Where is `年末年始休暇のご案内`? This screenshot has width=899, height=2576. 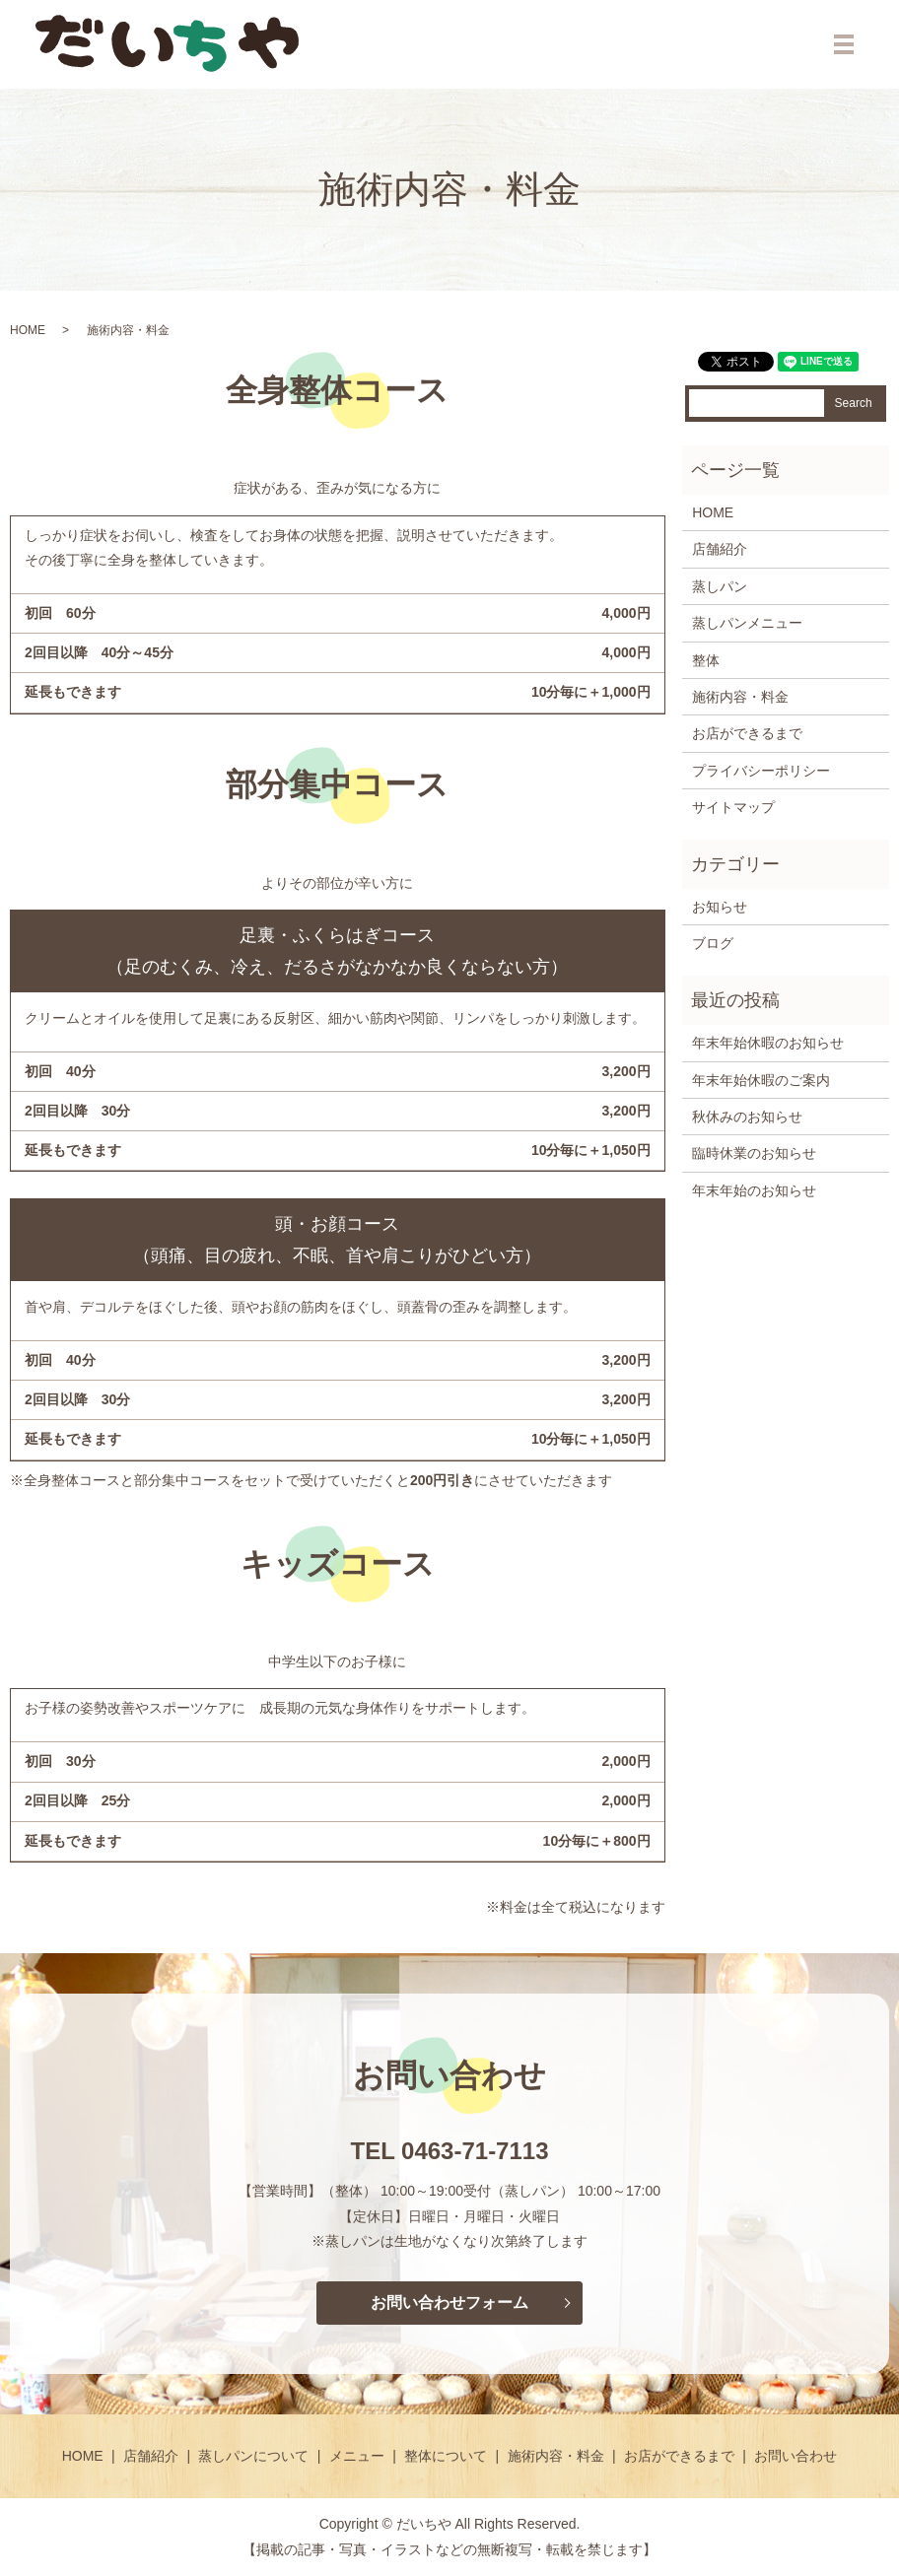
年末年始休暇のご案内 is located at coordinates (761, 1080).